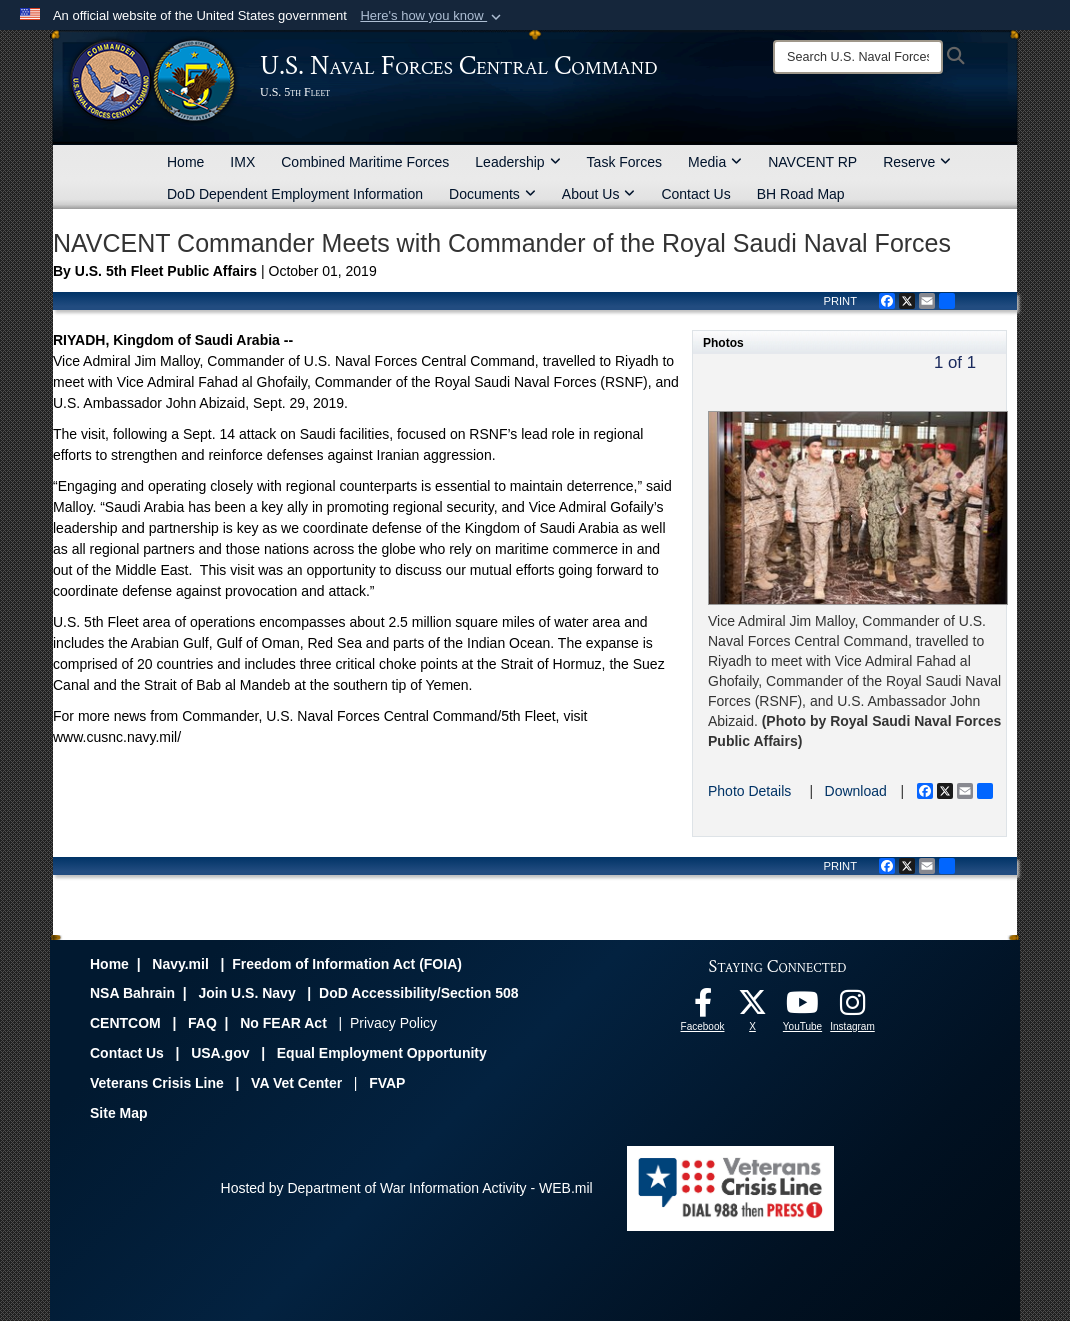  What do you see at coordinates (856, 791) in the screenshot?
I see `Download` at bounding box center [856, 791].